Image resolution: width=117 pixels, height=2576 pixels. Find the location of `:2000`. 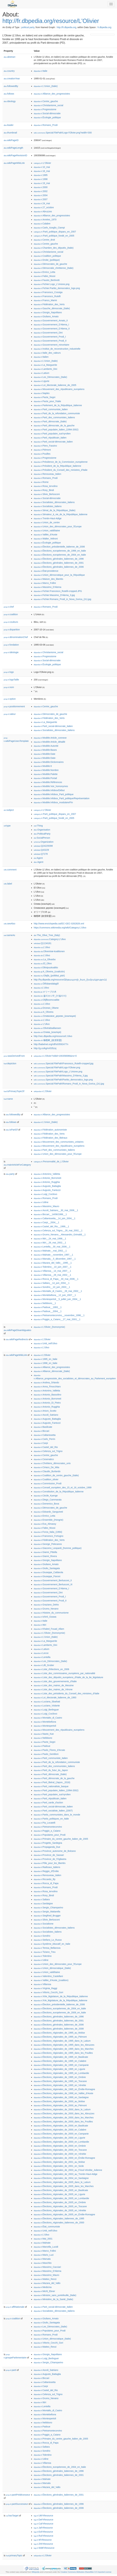

:2000 is located at coordinates (40, 187).